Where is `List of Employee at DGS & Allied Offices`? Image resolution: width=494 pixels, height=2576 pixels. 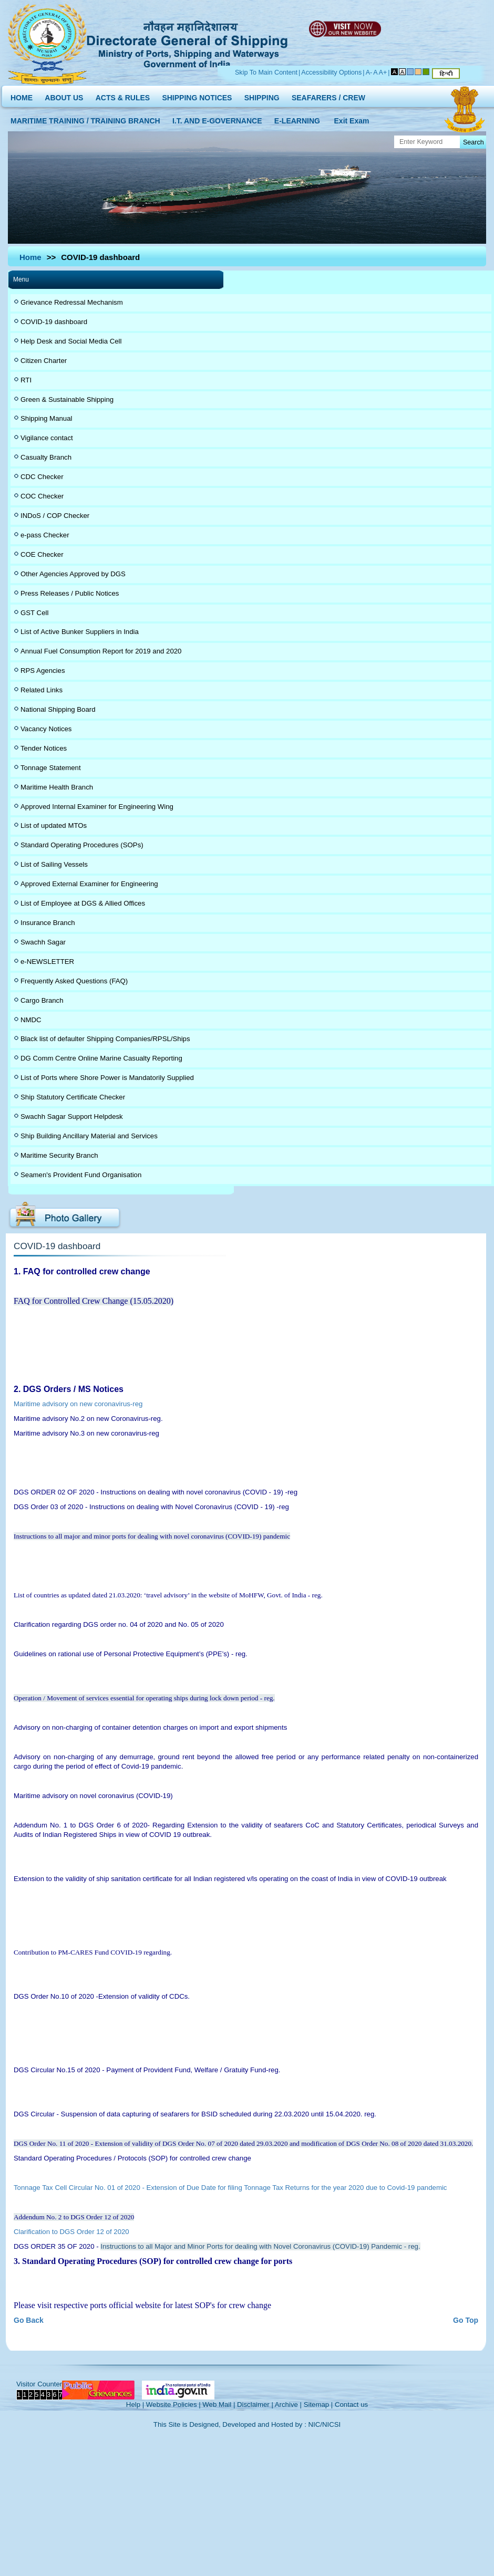
List of Employee at DGS & Allied Offices is located at coordinates (82, 903).